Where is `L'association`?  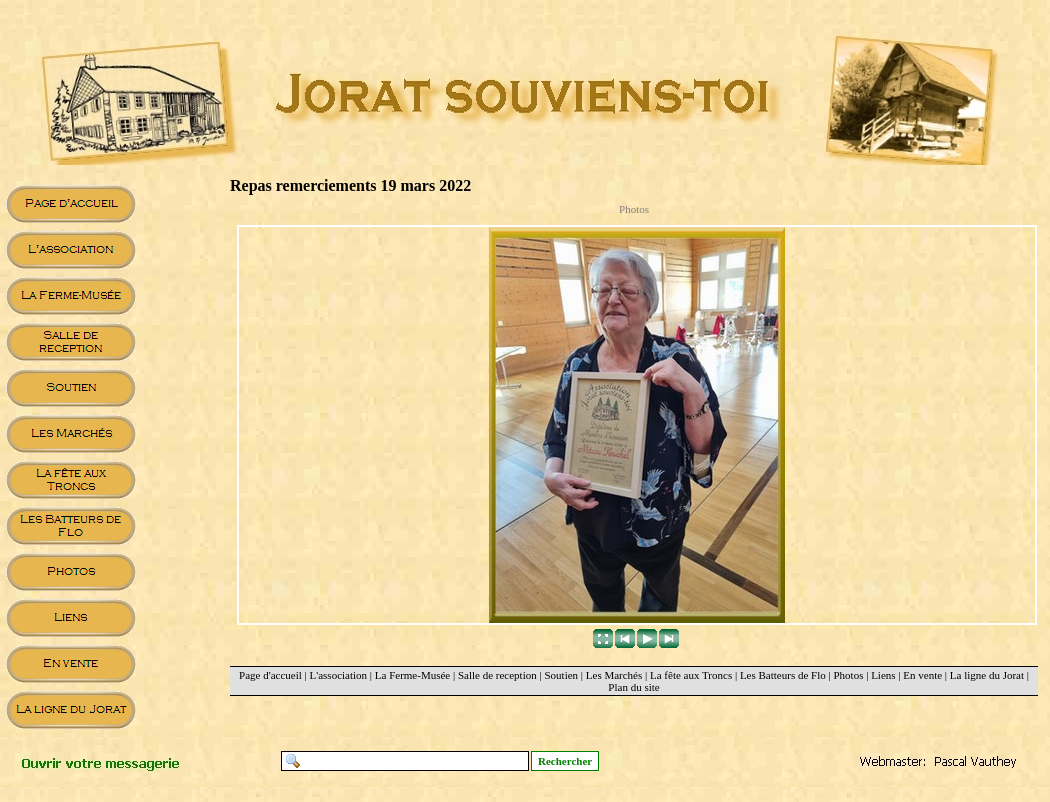 L'association is located at coordinates (339, 675).